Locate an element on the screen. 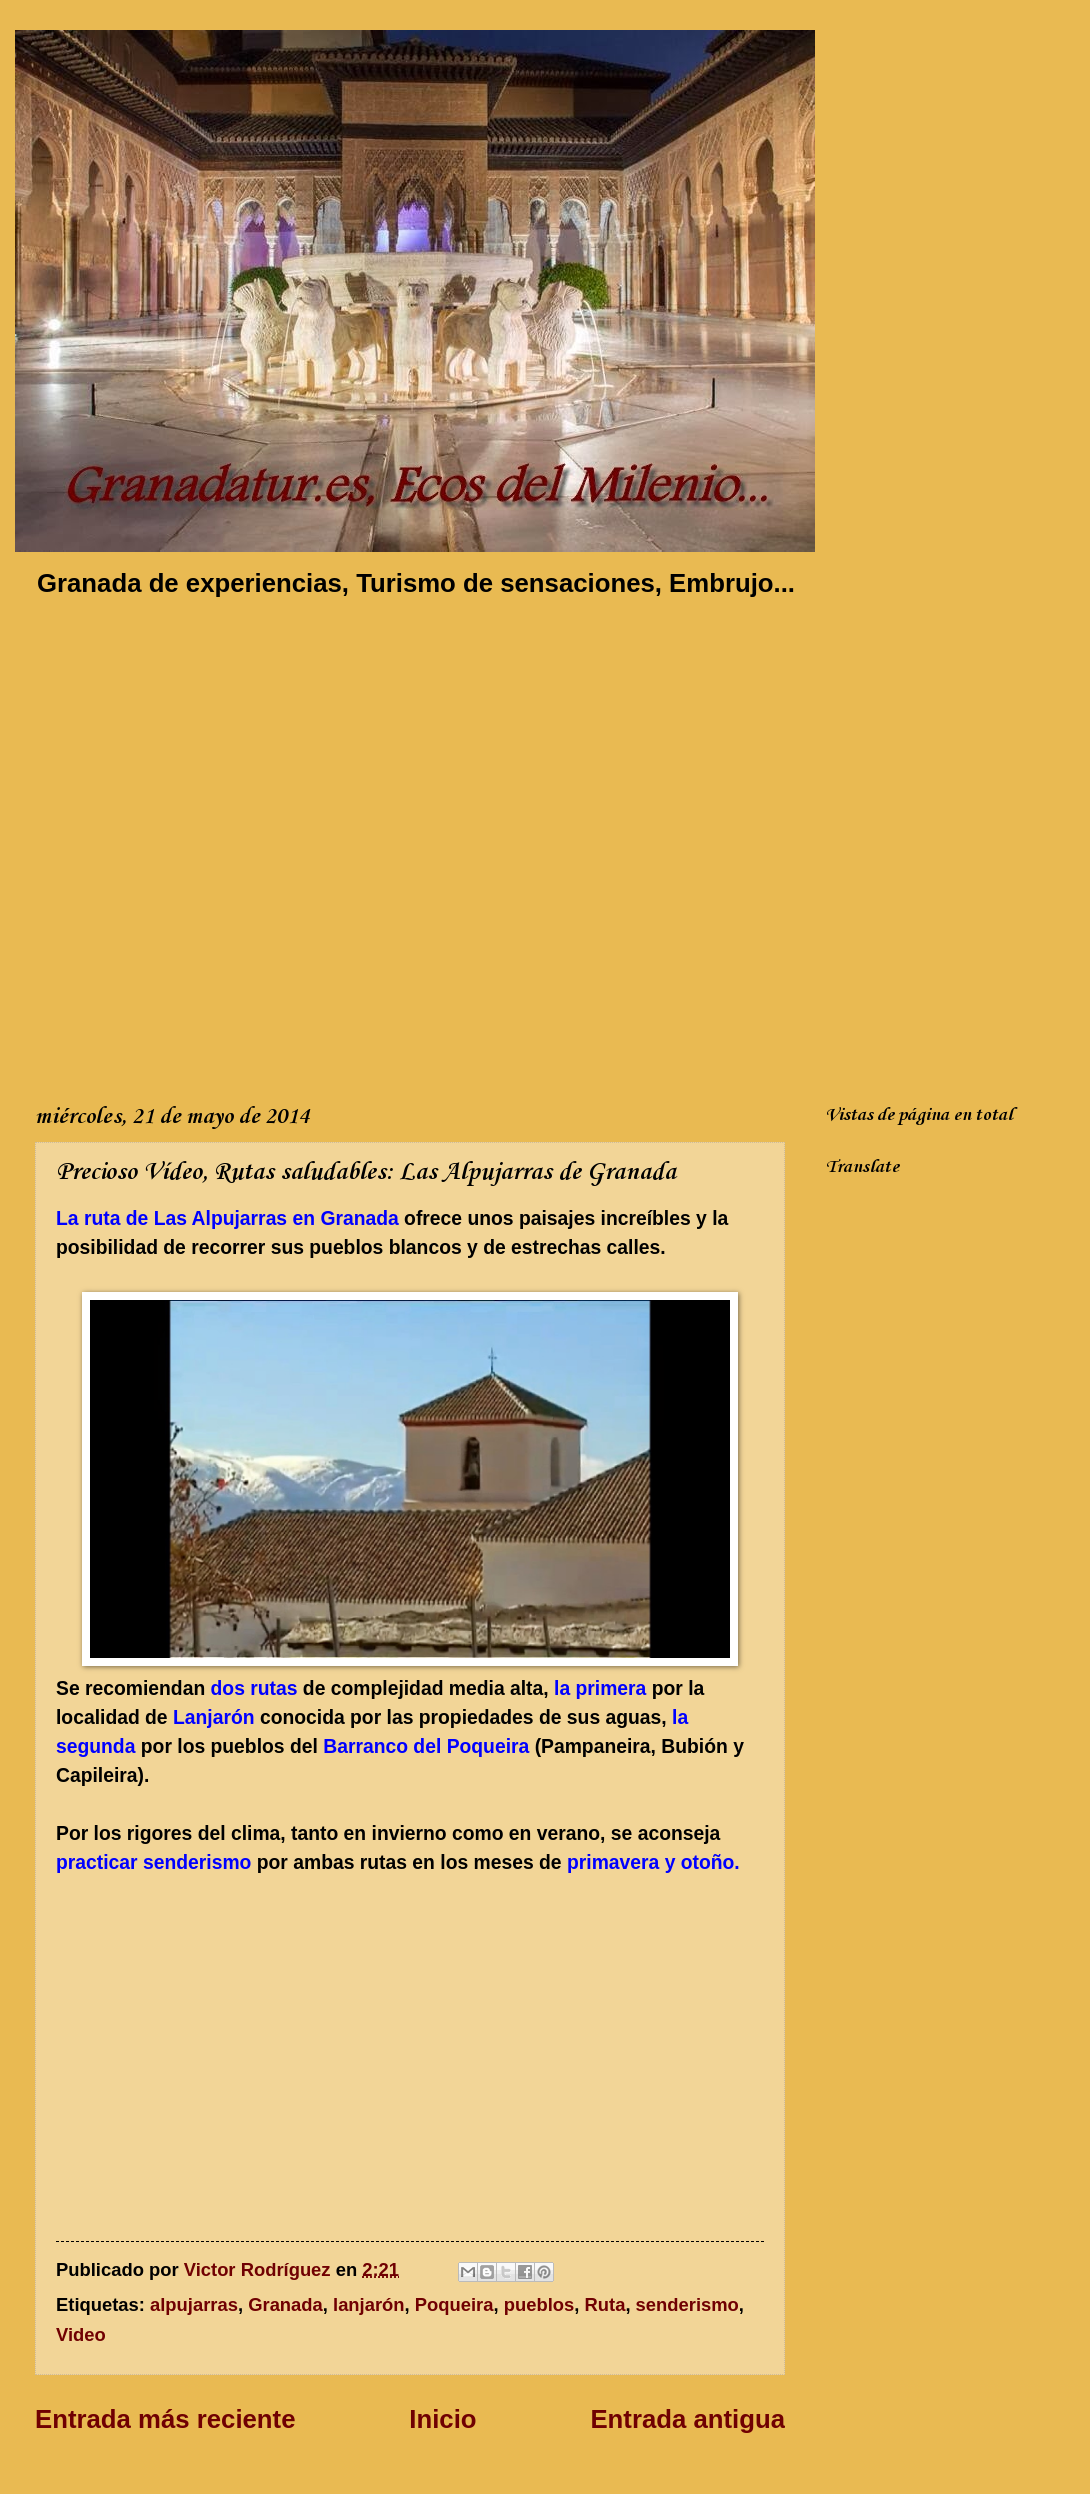 This screenshot has width=1090, height=2494. Poqueira is located at coordinates (454, 2304).